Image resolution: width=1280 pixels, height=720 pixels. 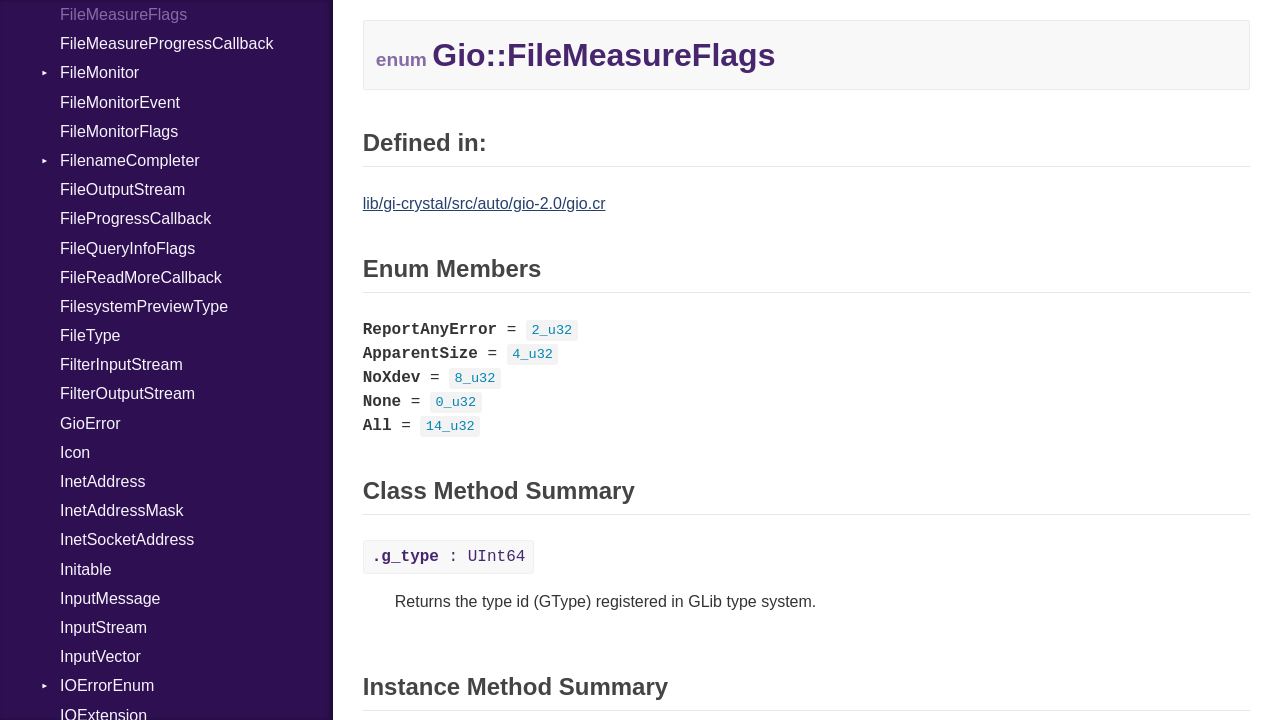 What do you see at coordinates (123, 14) in the screenshot?
I see `FileMeasureFlags` at bounding box center [123, 14].